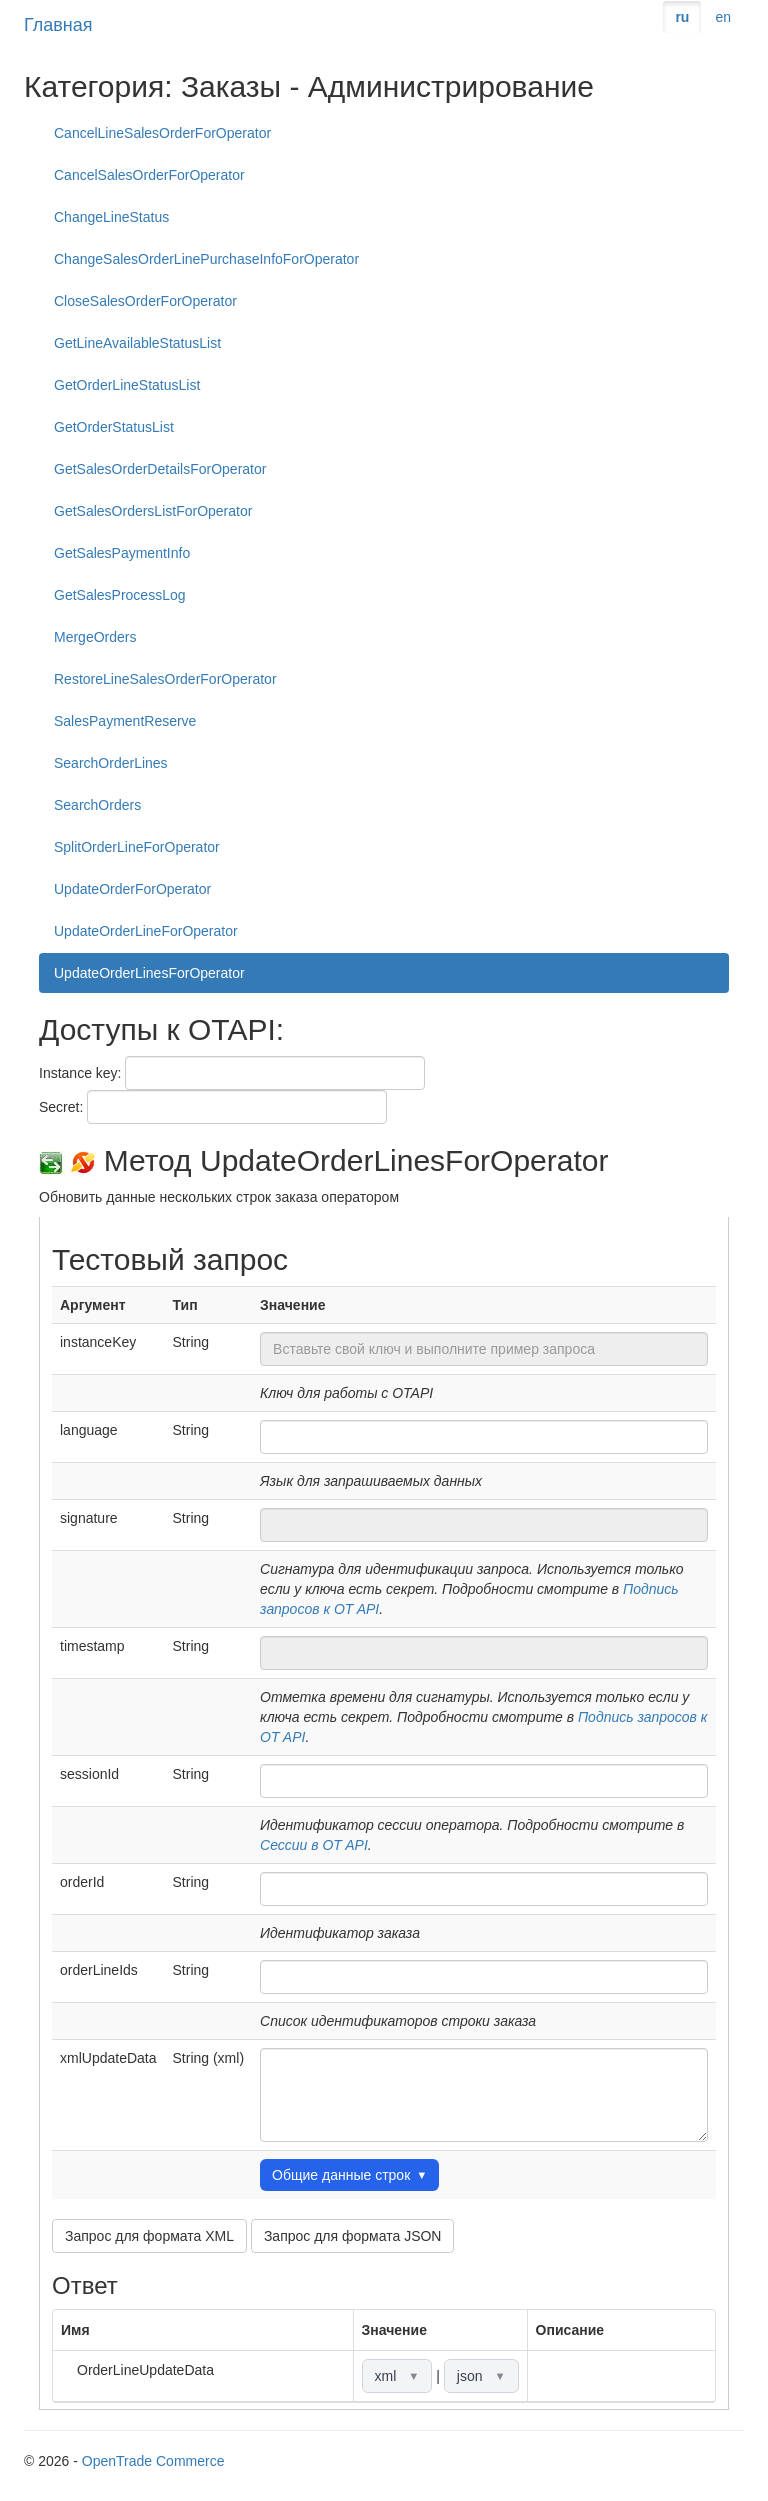 The width and height of the screenshot is (768, 2501). Describe the element at coordinates (61, 1107) in the screenshot. I see `Secret:` at that location.